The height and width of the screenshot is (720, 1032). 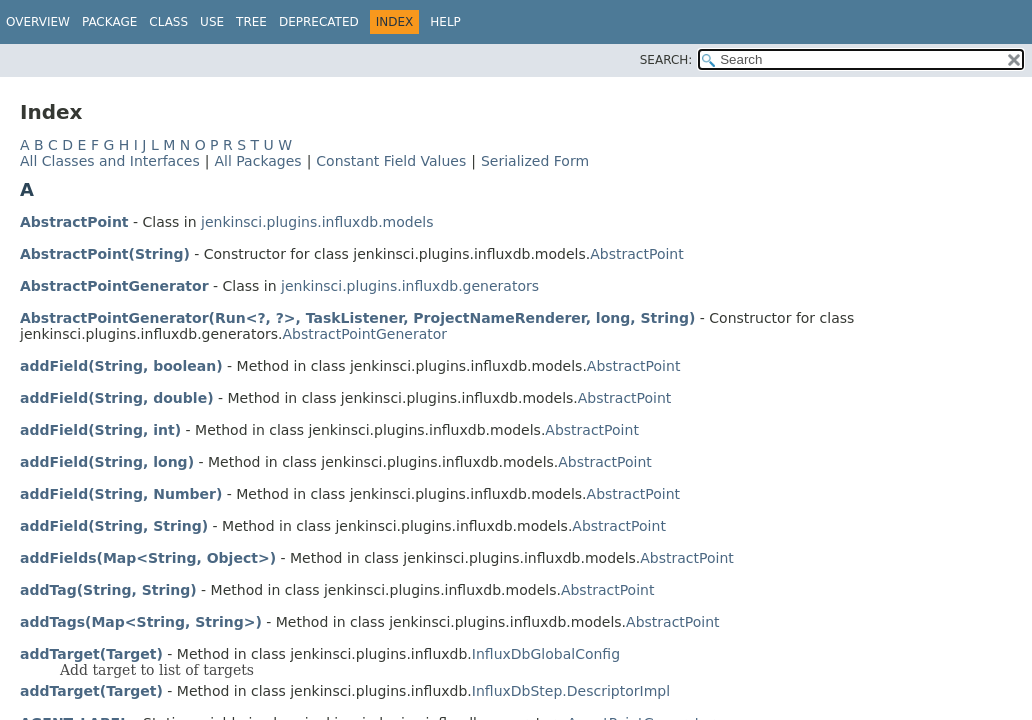 What do you see at coordinates (110, 161) in the screenshot?
I see `All Classes and Interfaces` at bounding box center [110, 161].